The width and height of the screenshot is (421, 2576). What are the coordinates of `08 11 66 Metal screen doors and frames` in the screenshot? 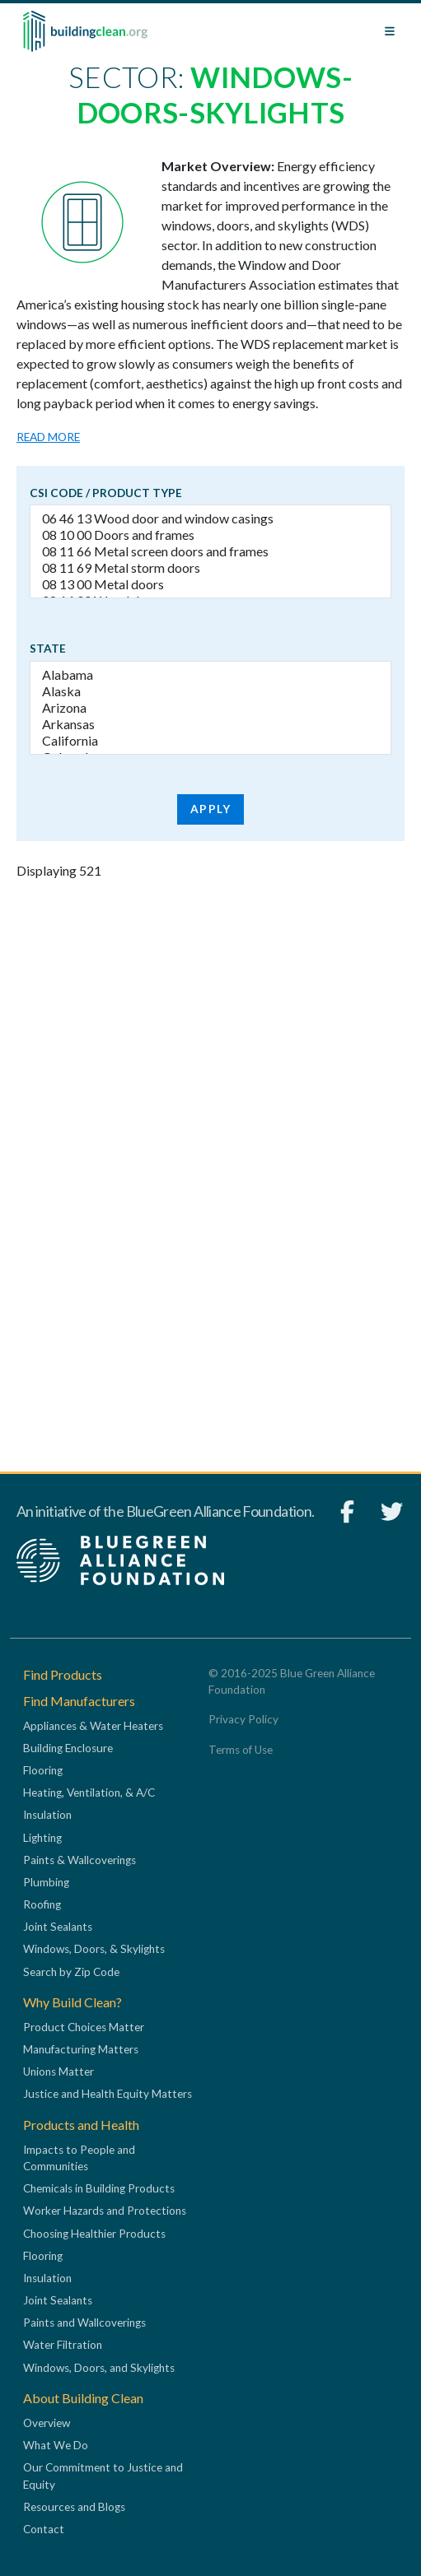 It's located at (210, 551).